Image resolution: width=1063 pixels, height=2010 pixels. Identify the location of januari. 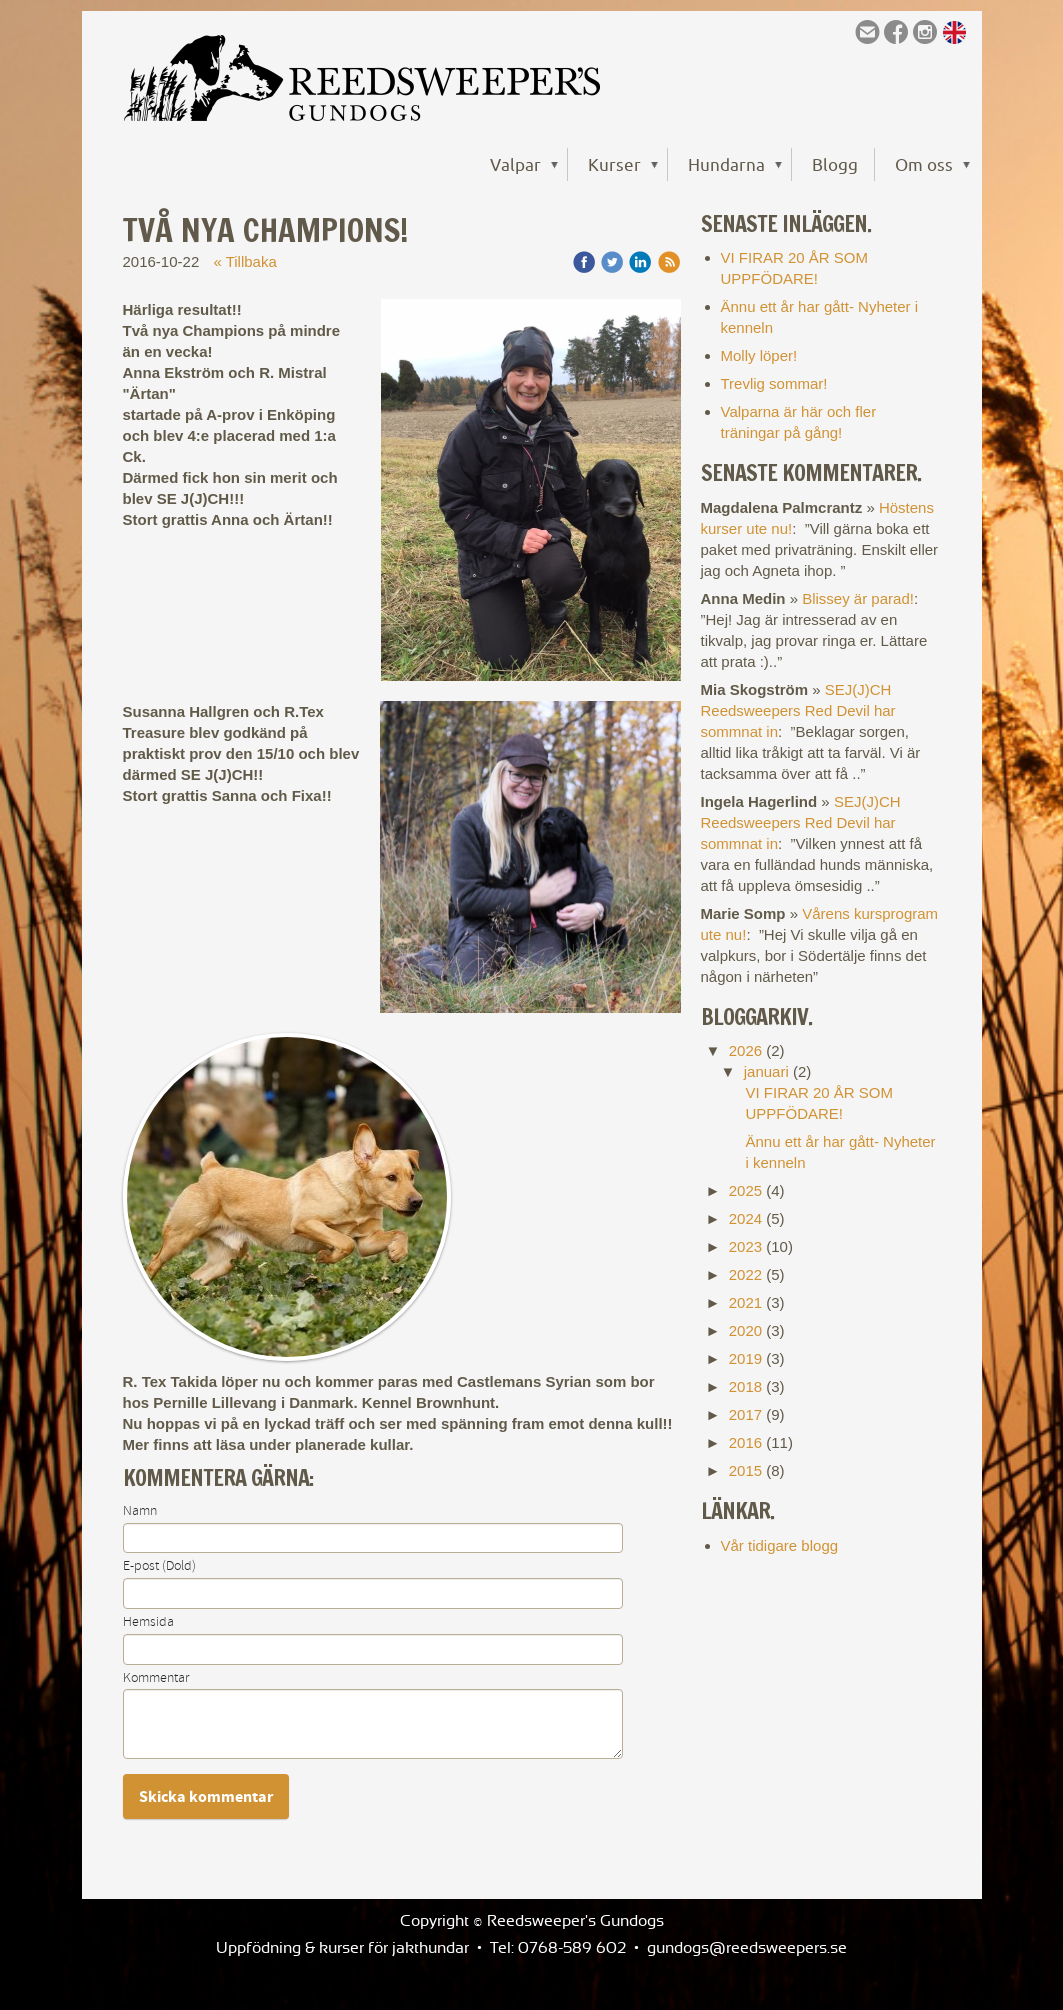
(766, 1071).